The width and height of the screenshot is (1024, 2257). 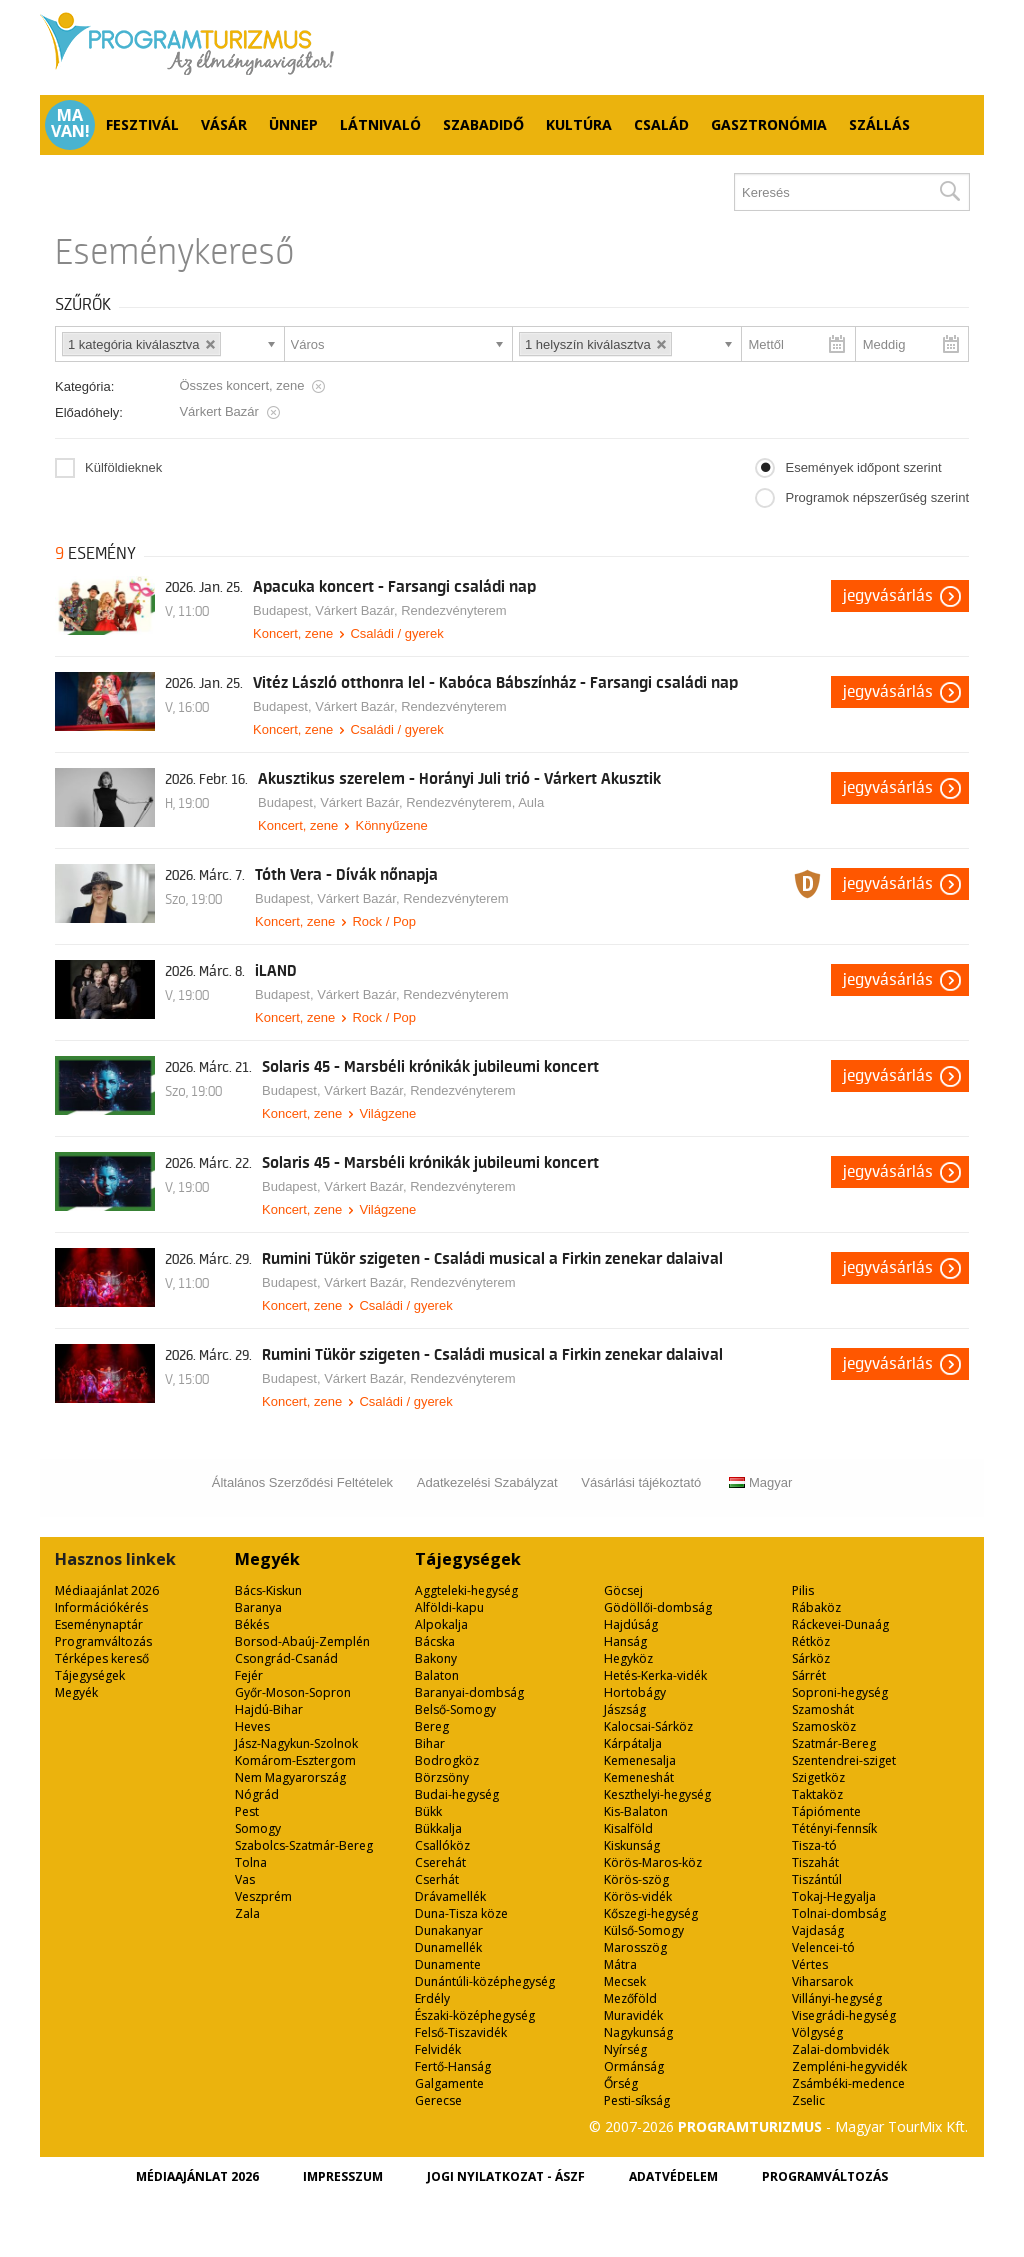 What do you see at coordinates (651, 1913) in the screenshot?
I see `Kőszegi-hegység` at bounding box center [651, 1913].